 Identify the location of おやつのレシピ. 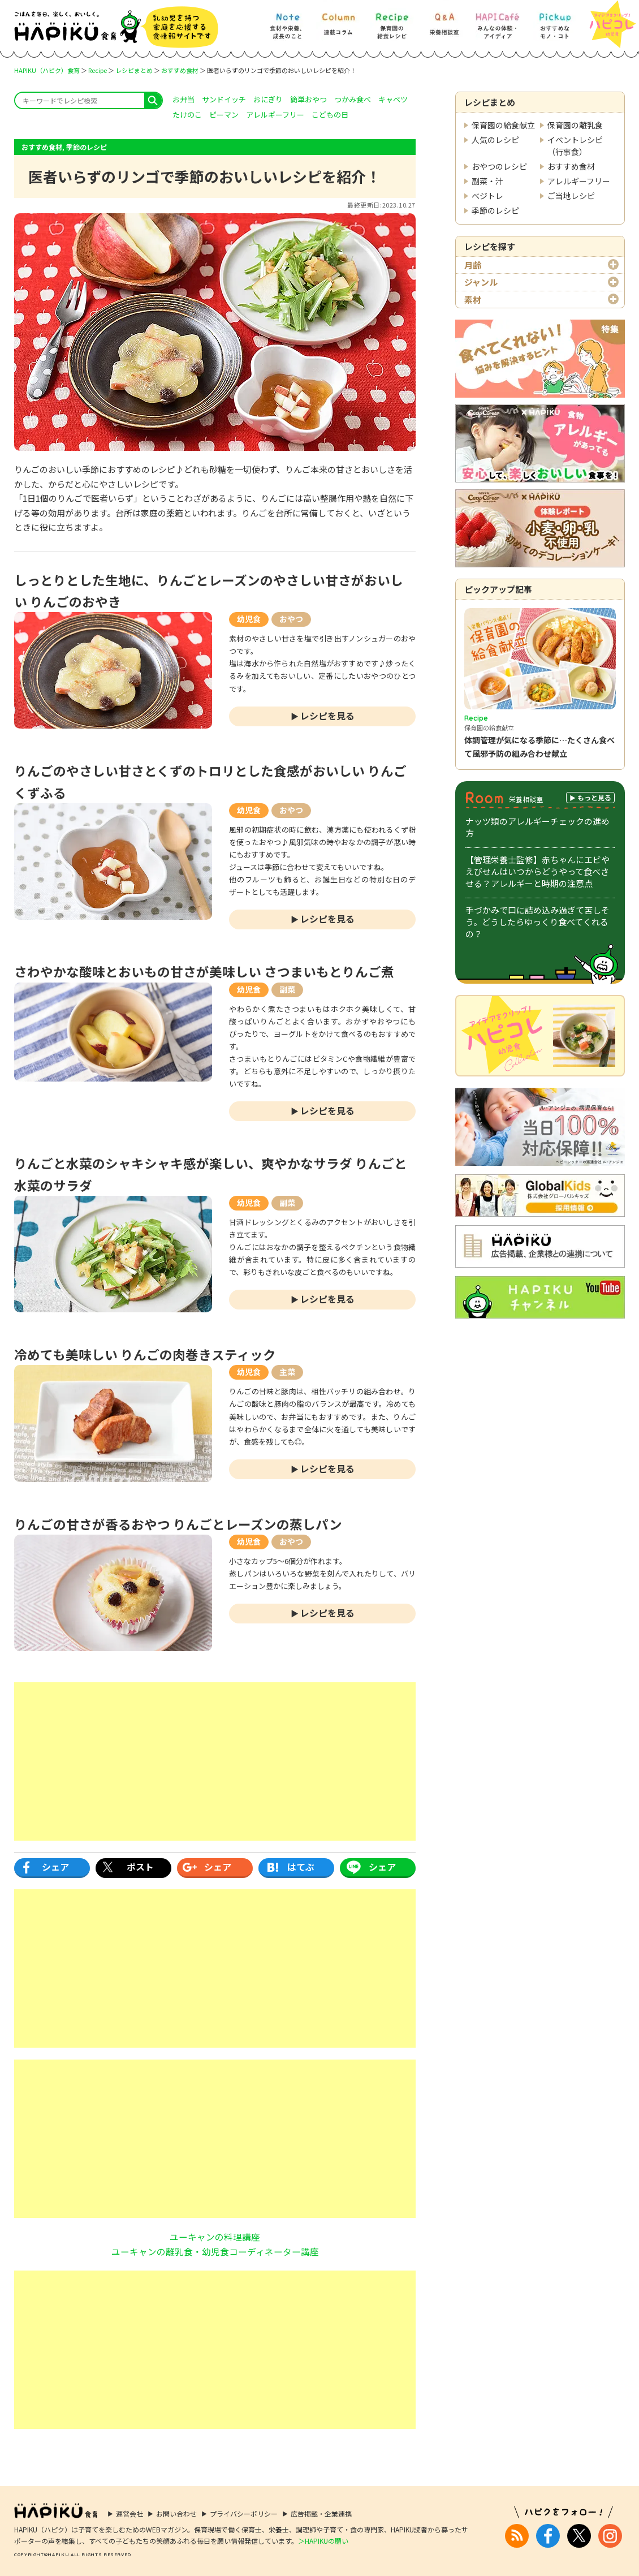
(499, 166).